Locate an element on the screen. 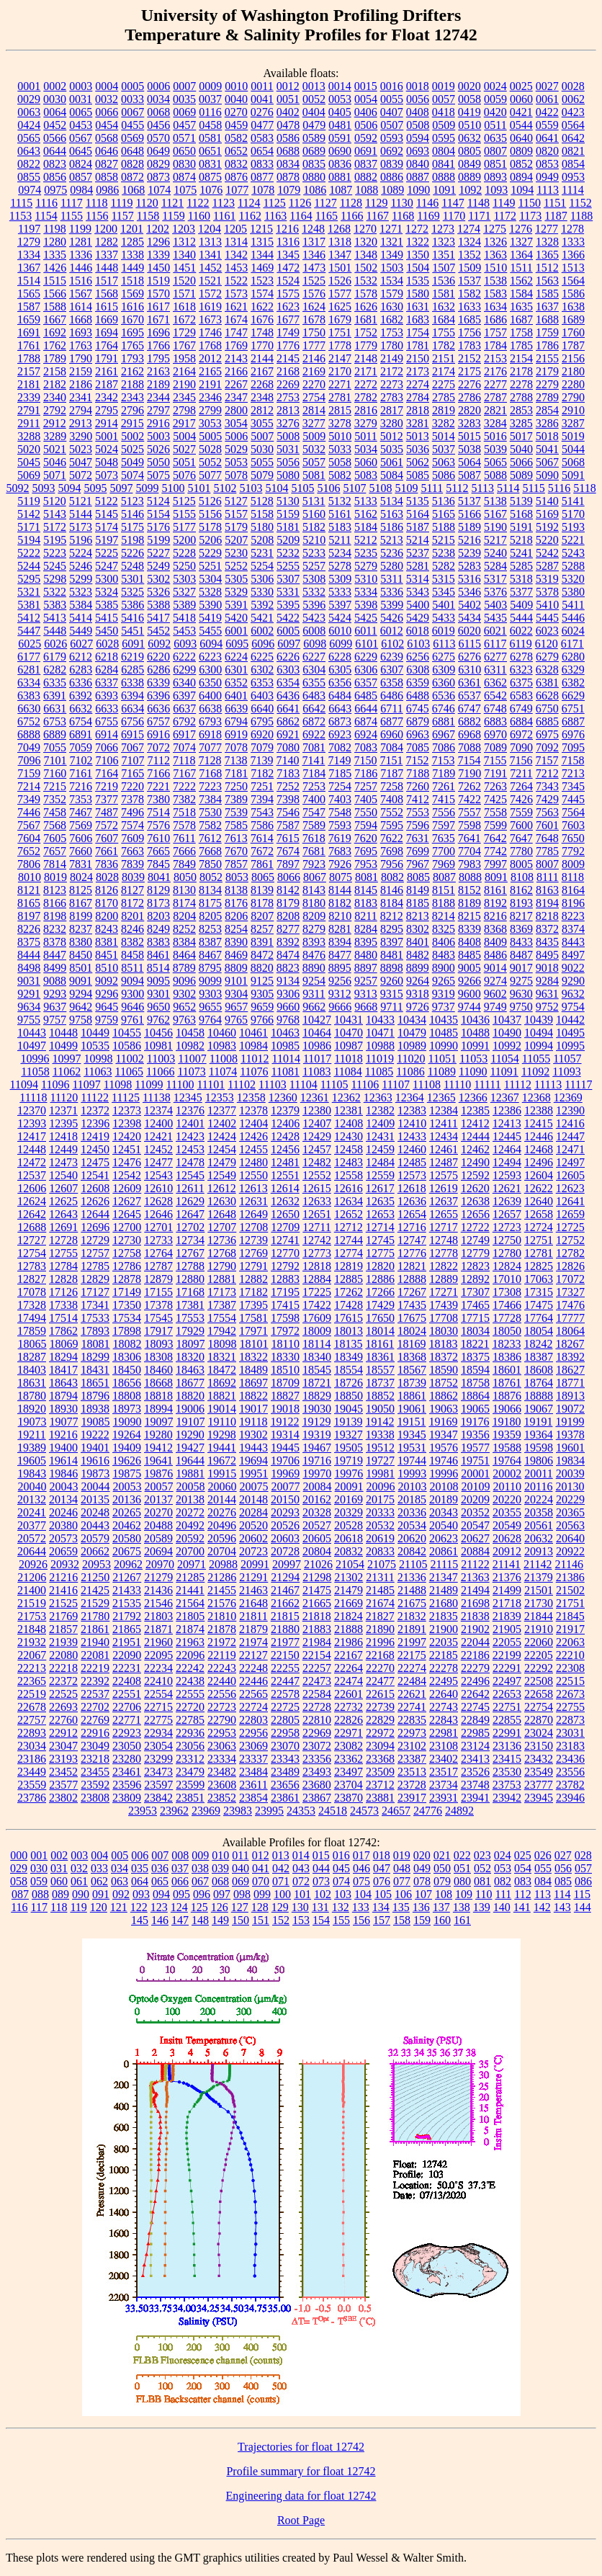  0692 is located at coordinates (391, 151).